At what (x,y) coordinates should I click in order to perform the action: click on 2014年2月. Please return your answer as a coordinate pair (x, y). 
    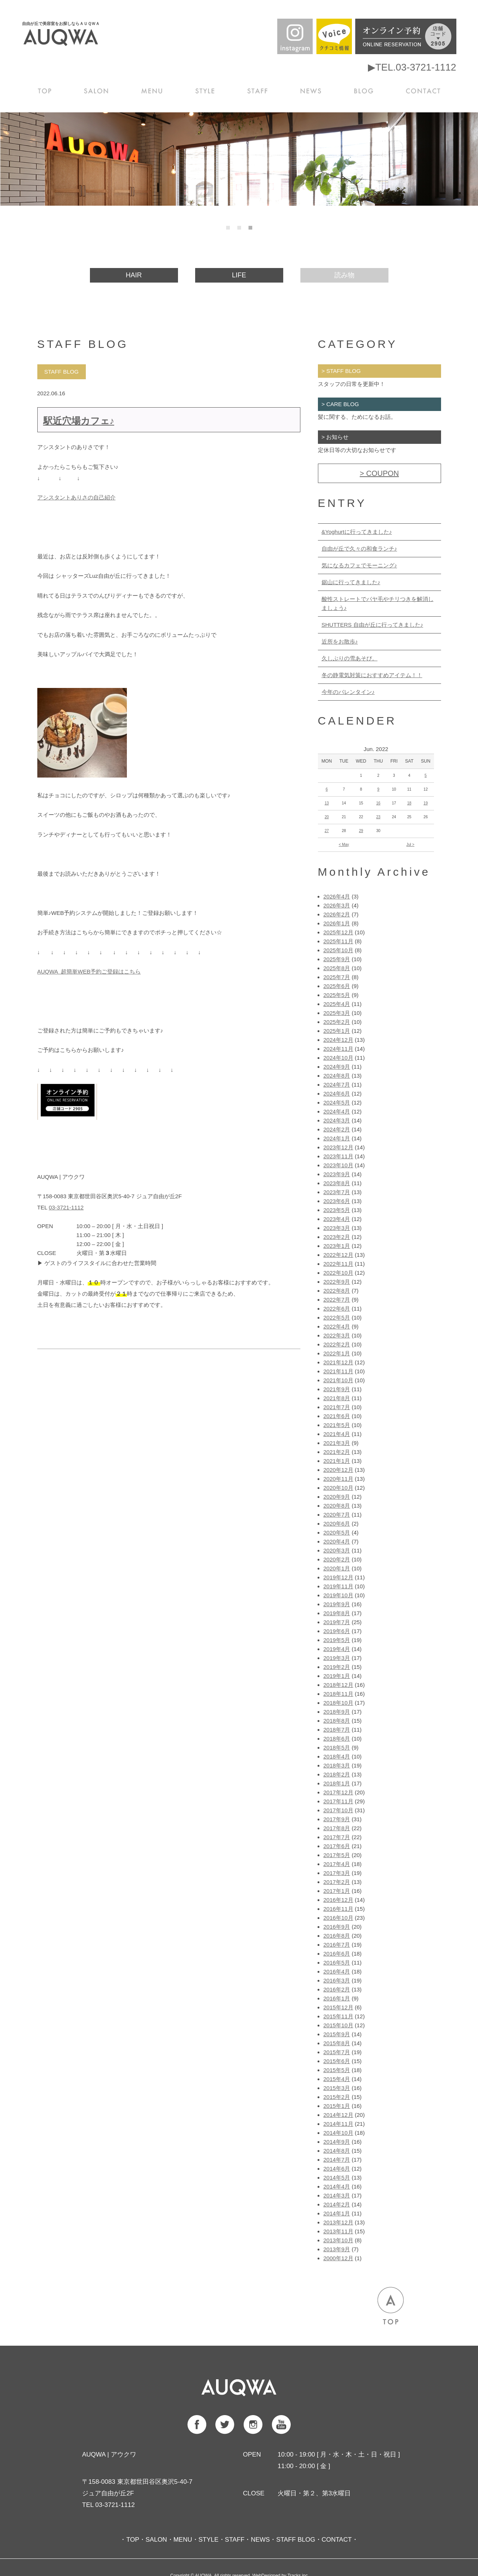
    Looking at the image, I should click on (337, 2204).